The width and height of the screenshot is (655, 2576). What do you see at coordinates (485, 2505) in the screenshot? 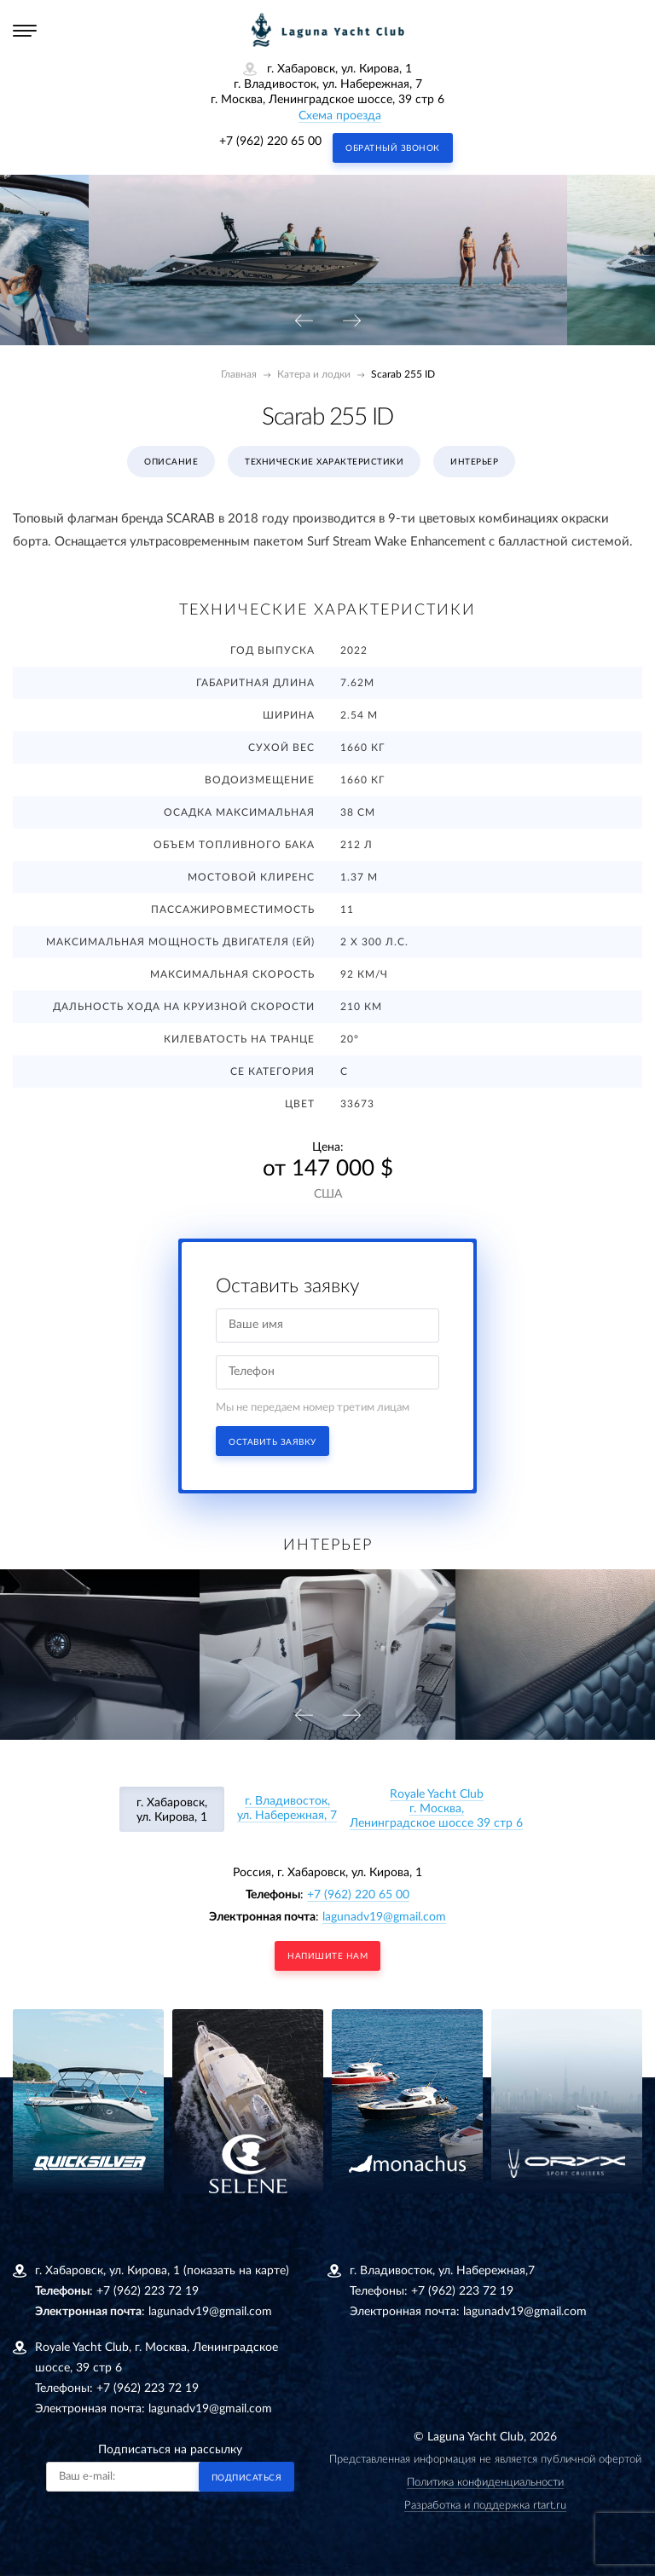
I see `Разработка и поддержка rtart.ru` at bounding box center [485, 2505].